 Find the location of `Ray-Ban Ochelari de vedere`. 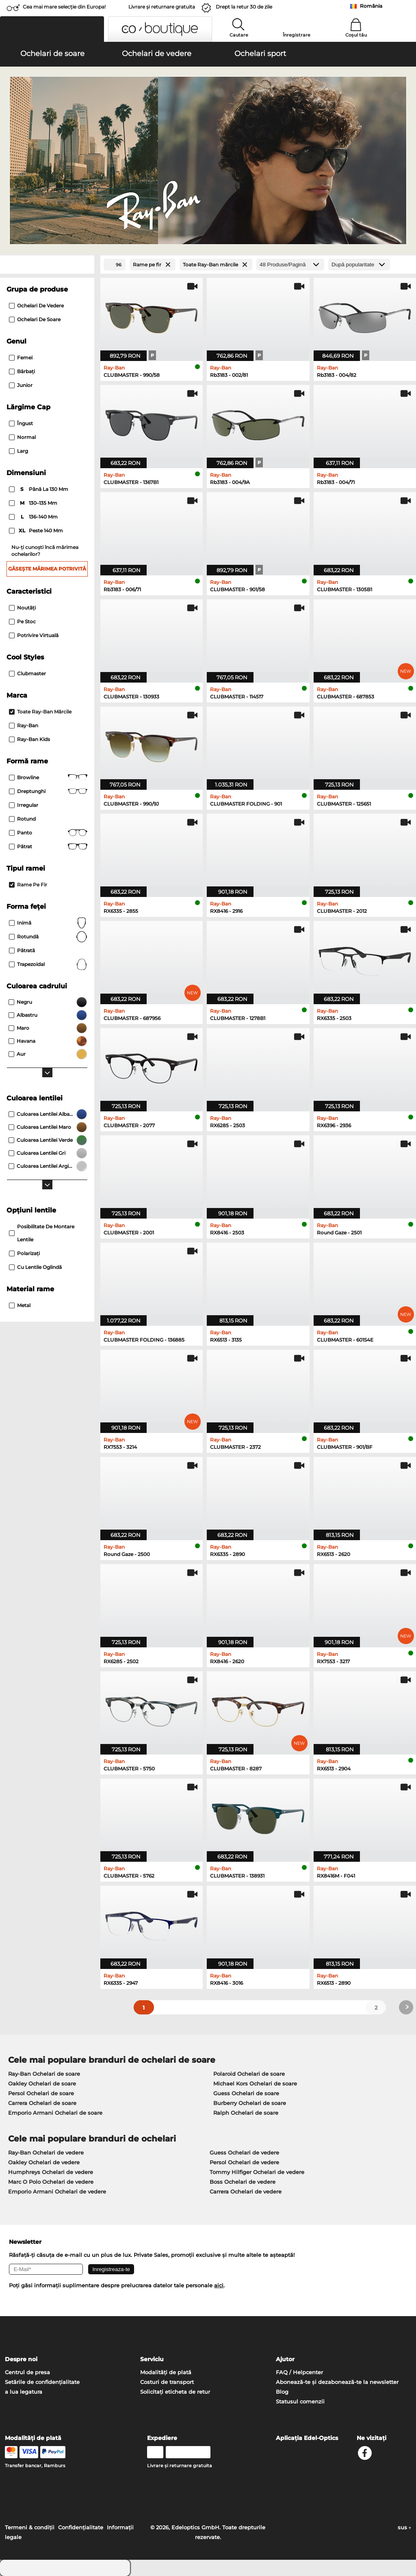

Ray-Ban Ochelari de vedere is located at coordinates (46, 2152).